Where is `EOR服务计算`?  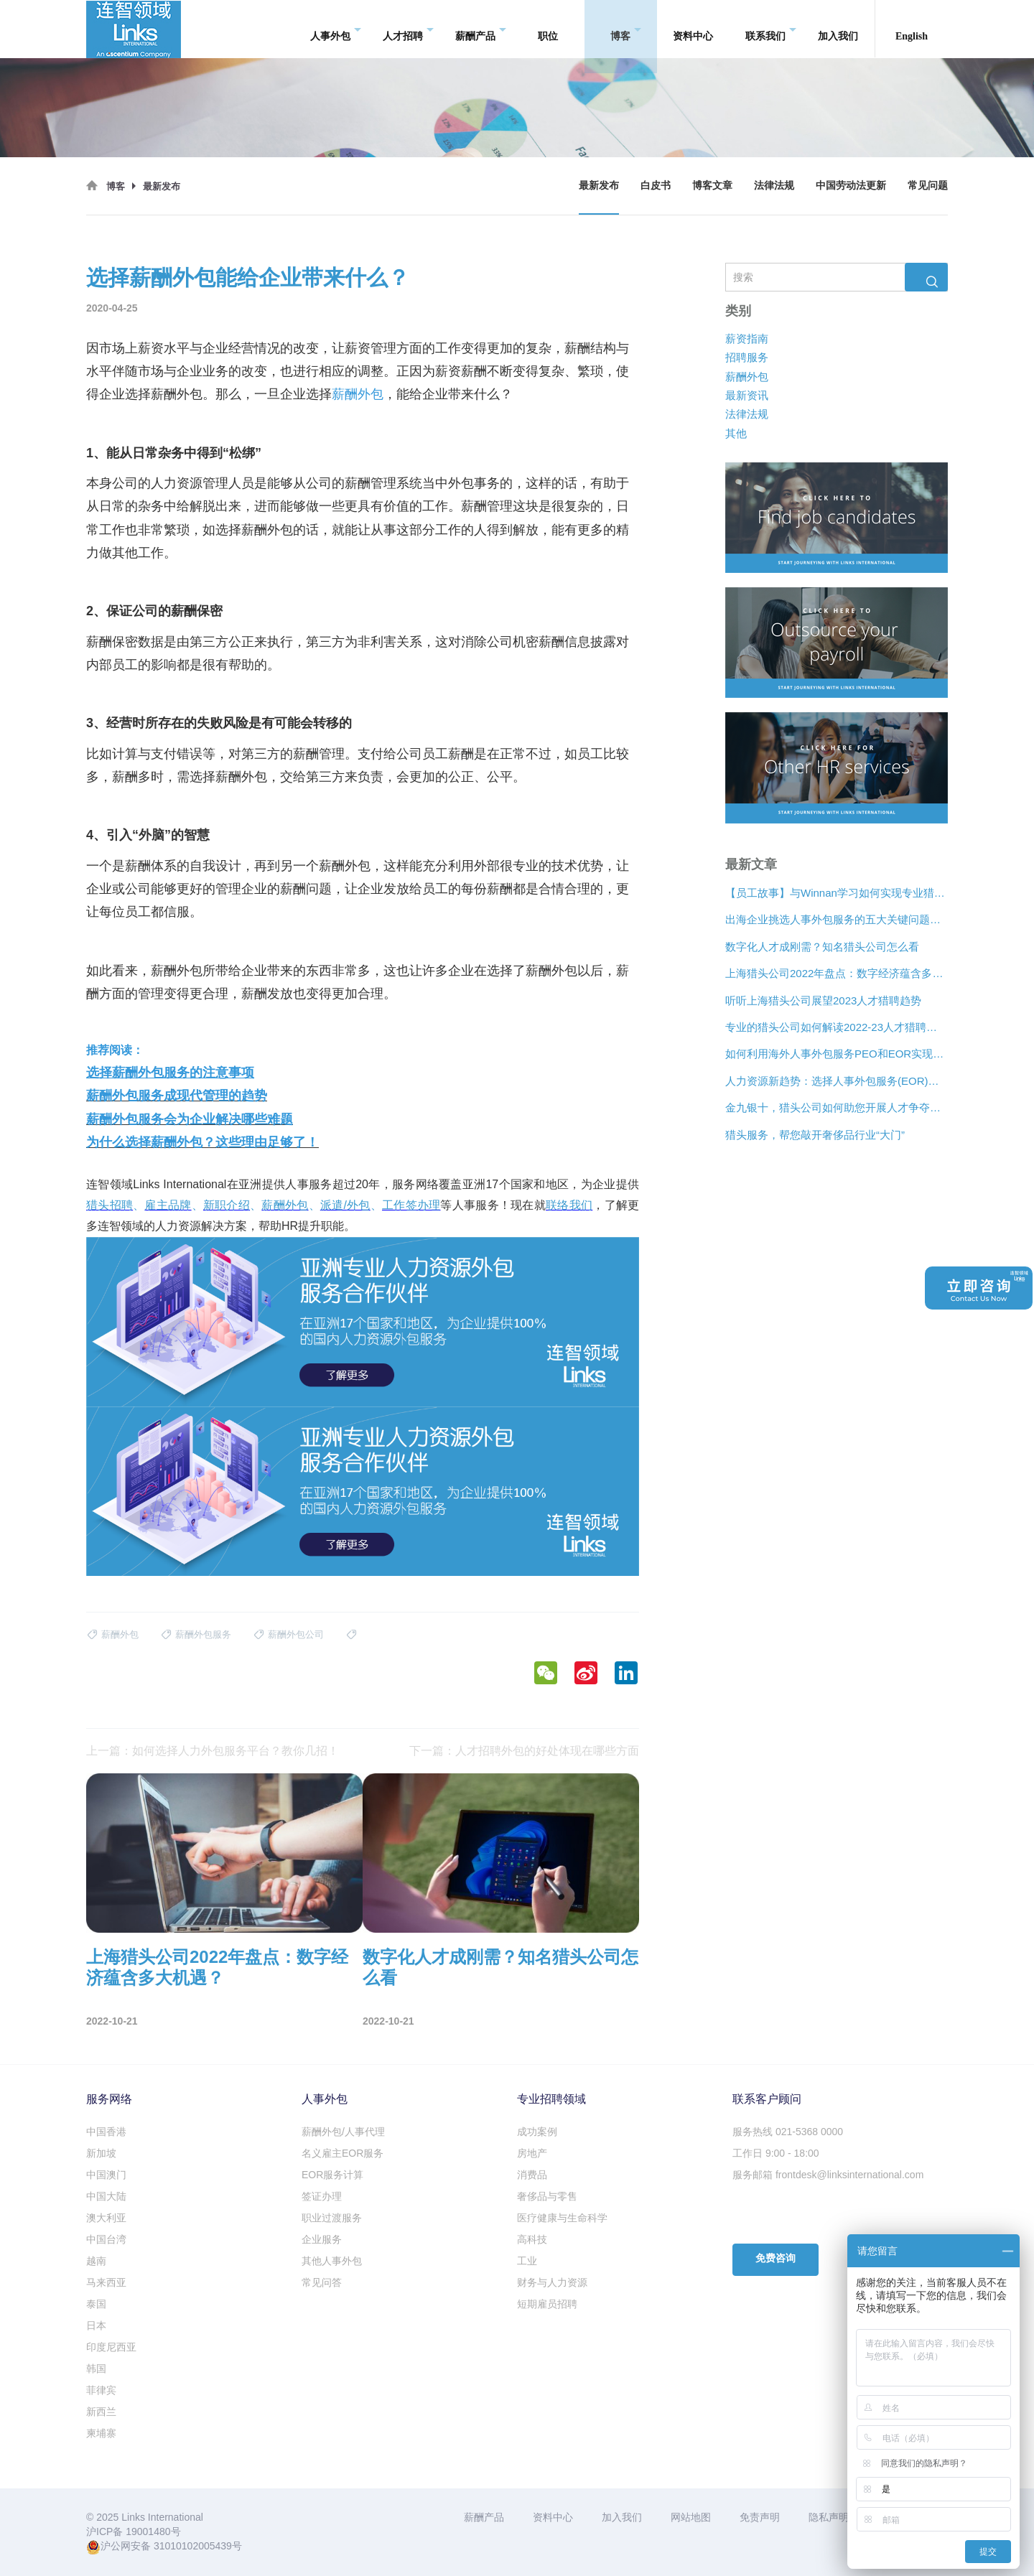
EOR服务计算 is located at coordinates (332, 2175).